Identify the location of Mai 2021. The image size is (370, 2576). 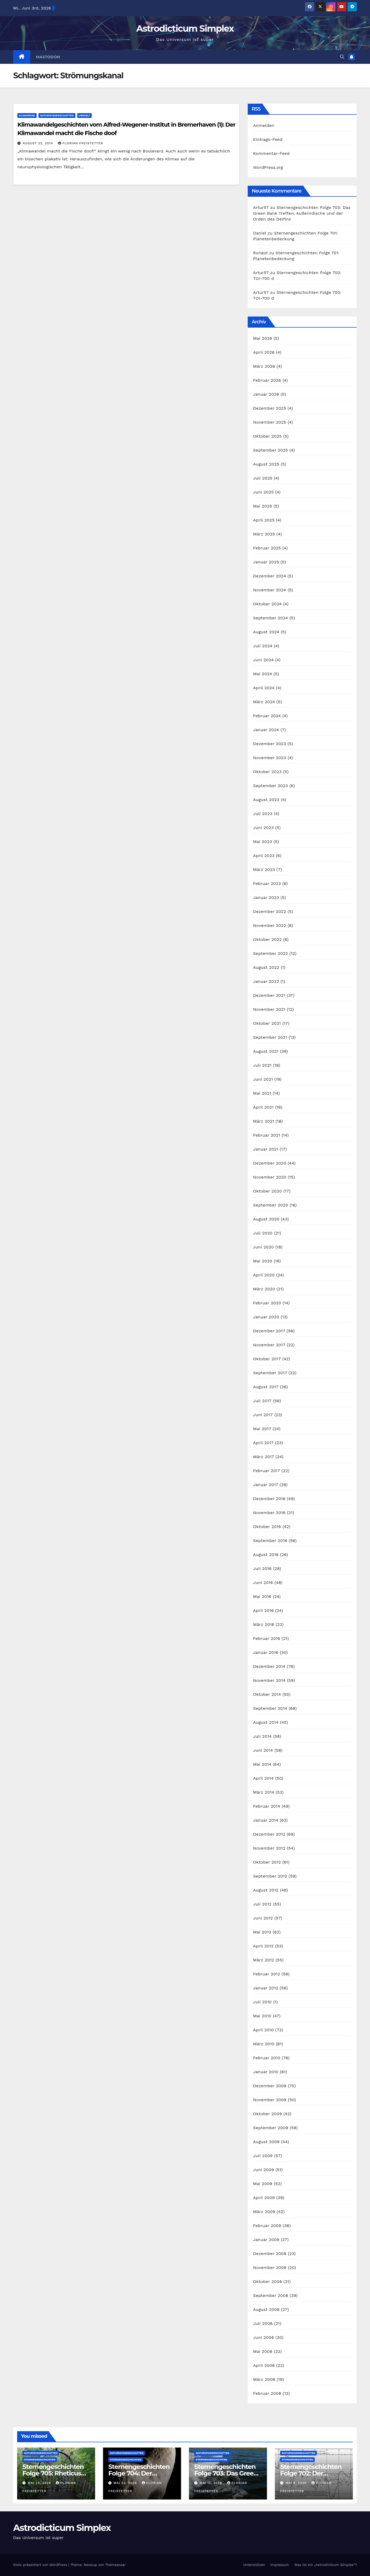
(262, 1093).